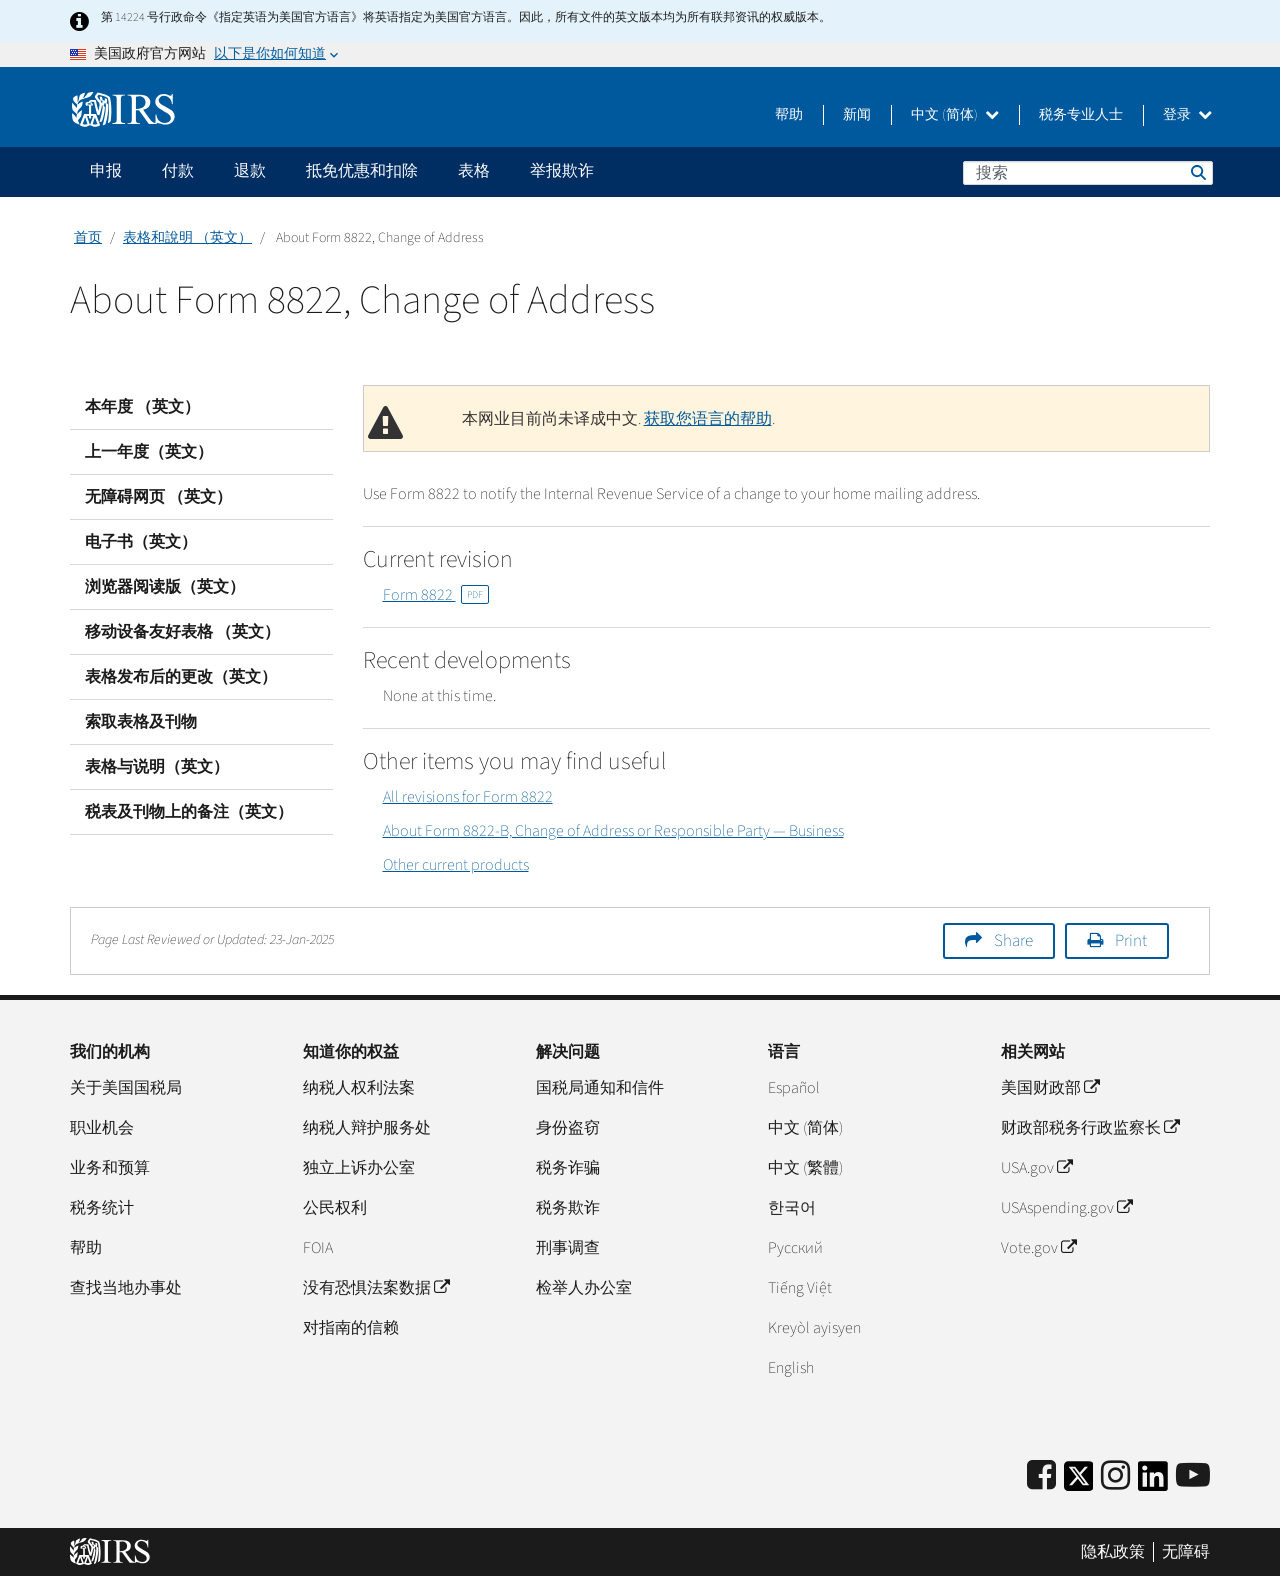 This screenshot has width=1280, height=1577. I want to click on 税务统计, so click(102, 1208).